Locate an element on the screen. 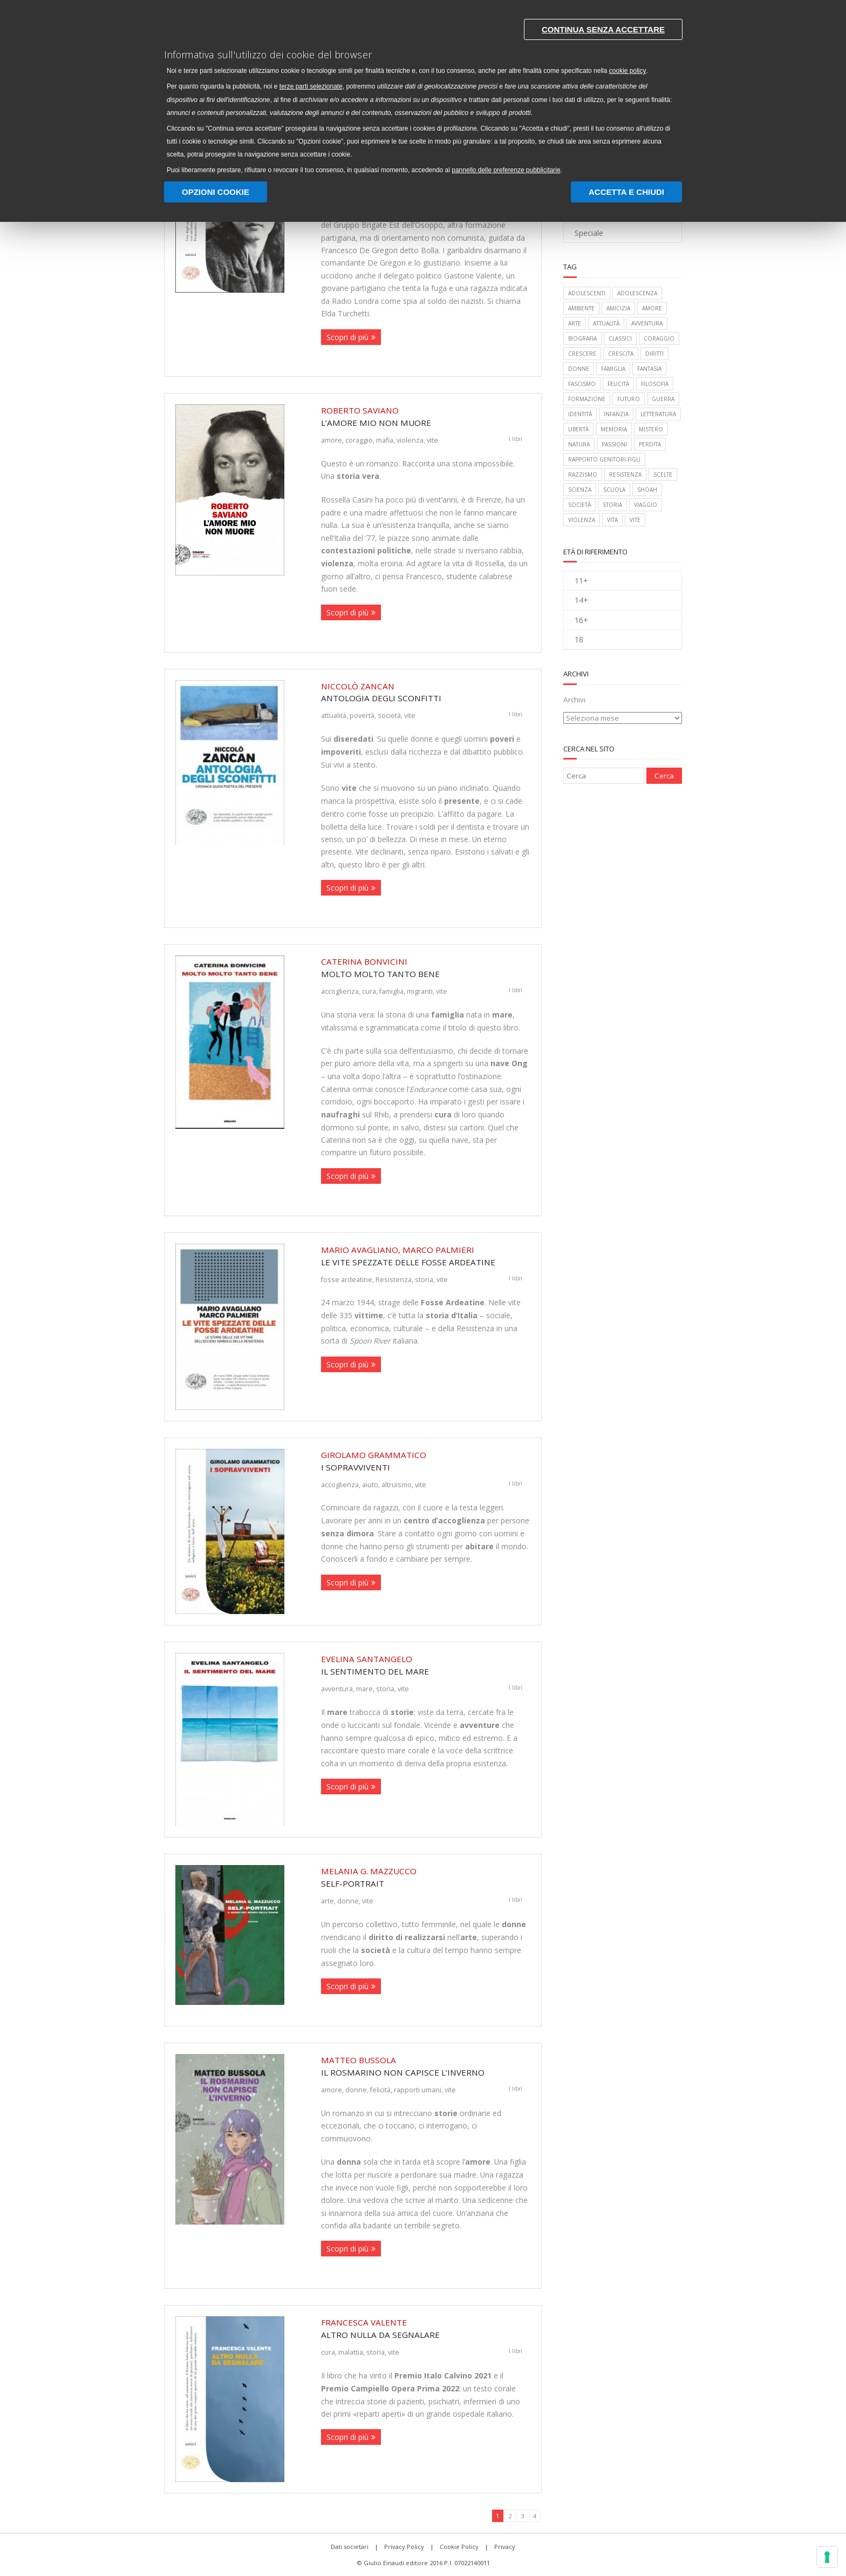 The image size is (846, 2576). cookie policy is located at coordinates (627, 71).